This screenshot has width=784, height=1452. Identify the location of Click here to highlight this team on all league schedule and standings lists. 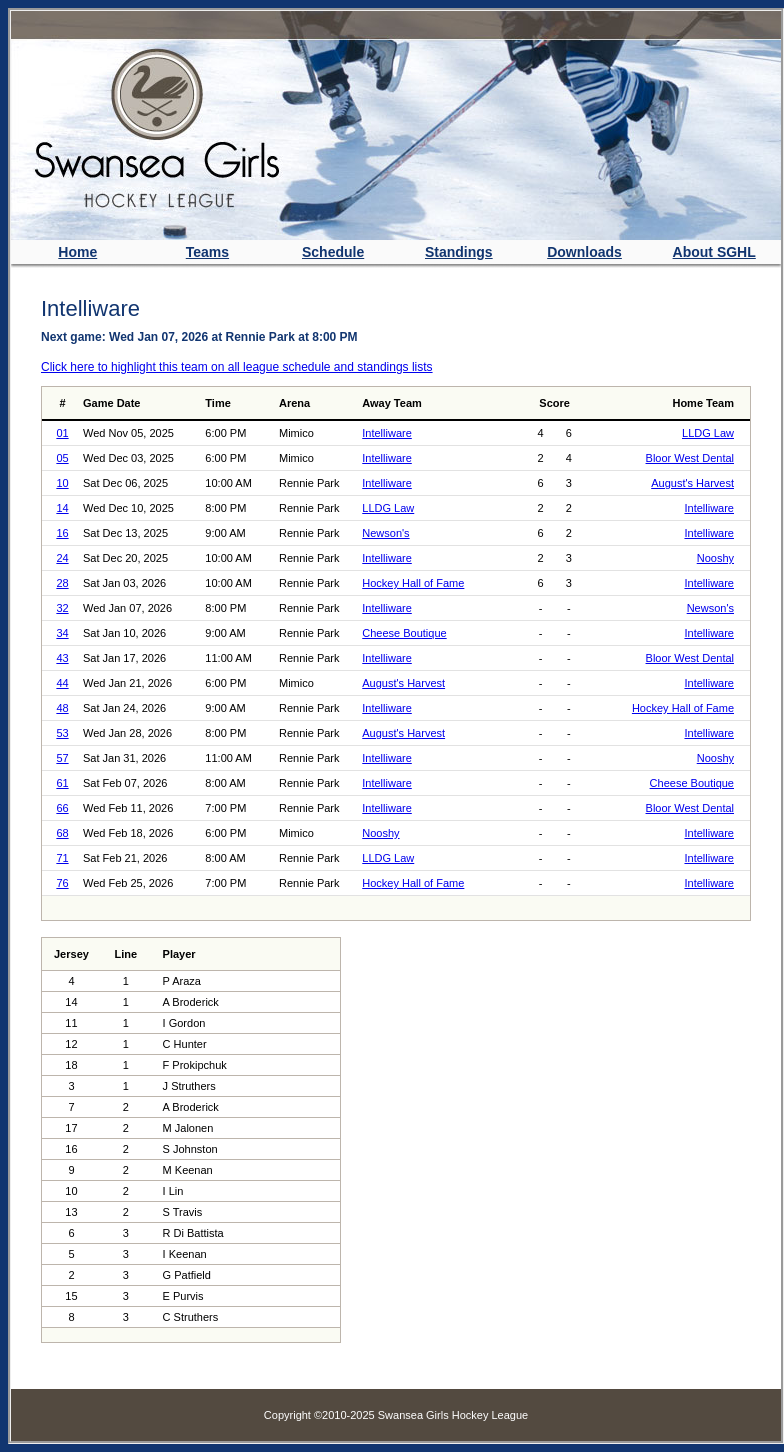
(237, 367).